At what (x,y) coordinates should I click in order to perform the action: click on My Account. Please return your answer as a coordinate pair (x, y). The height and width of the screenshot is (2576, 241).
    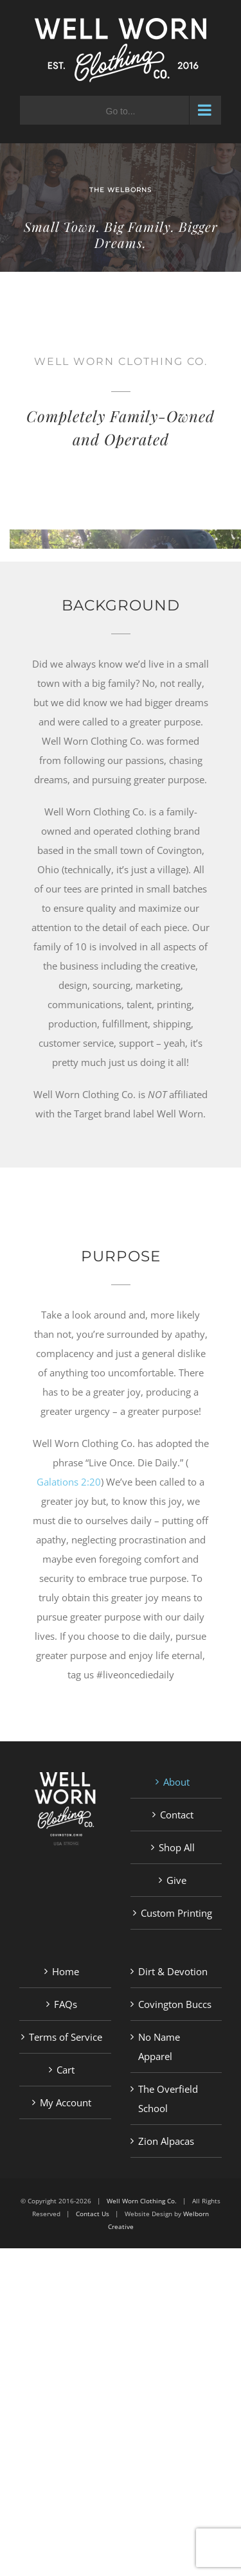
    Looking at the image, I should click on (65, 2102).